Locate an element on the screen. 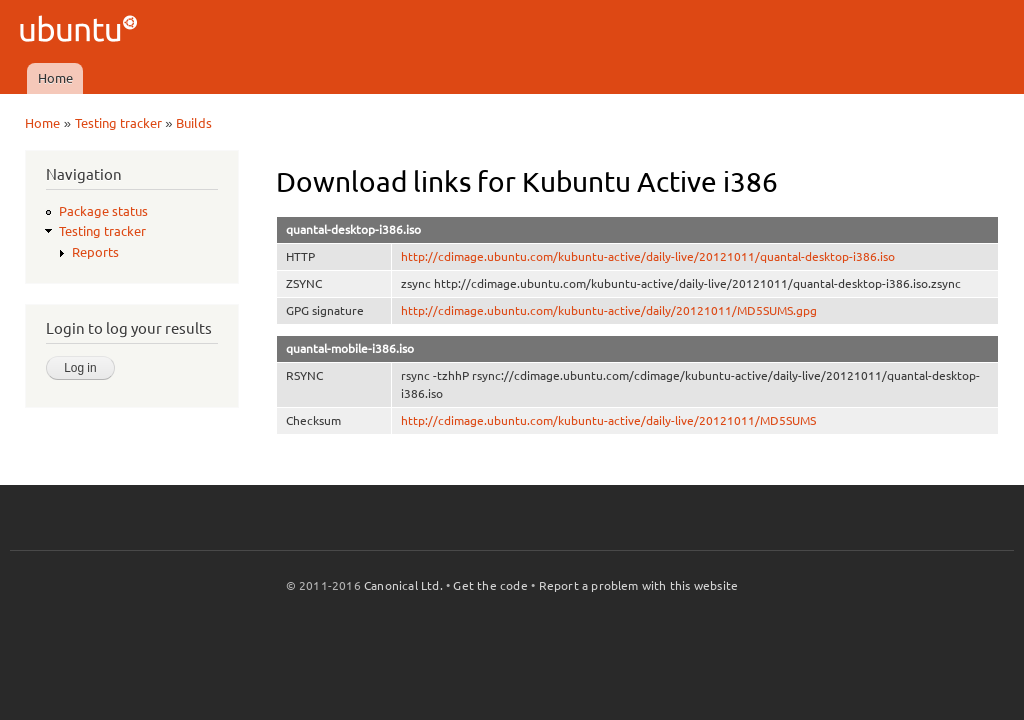 The height and width of the screenshot is (720, 1024). http://cdimage.ubuntu.com/kubuntu-active/daily-live/20121011/MD5SUMS is located at coordinates (608, 420).